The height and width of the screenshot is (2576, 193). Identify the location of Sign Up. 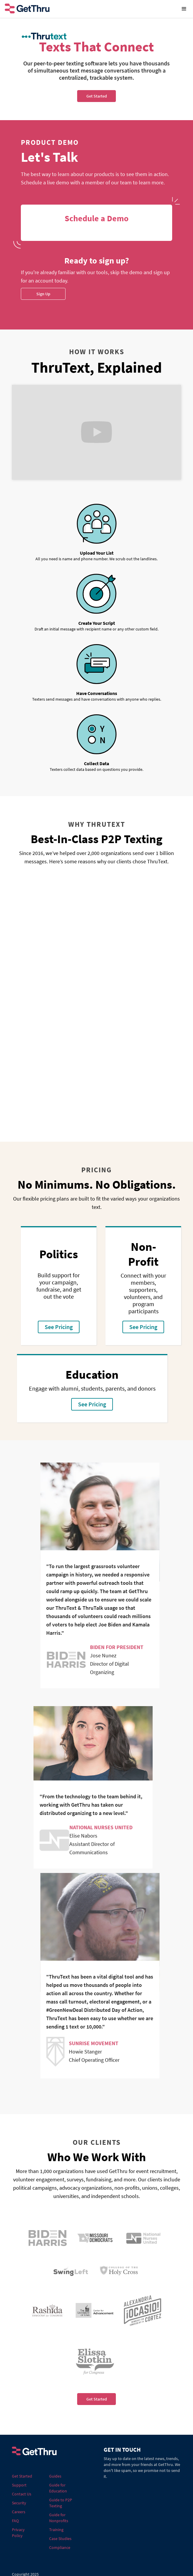
(43, 293).